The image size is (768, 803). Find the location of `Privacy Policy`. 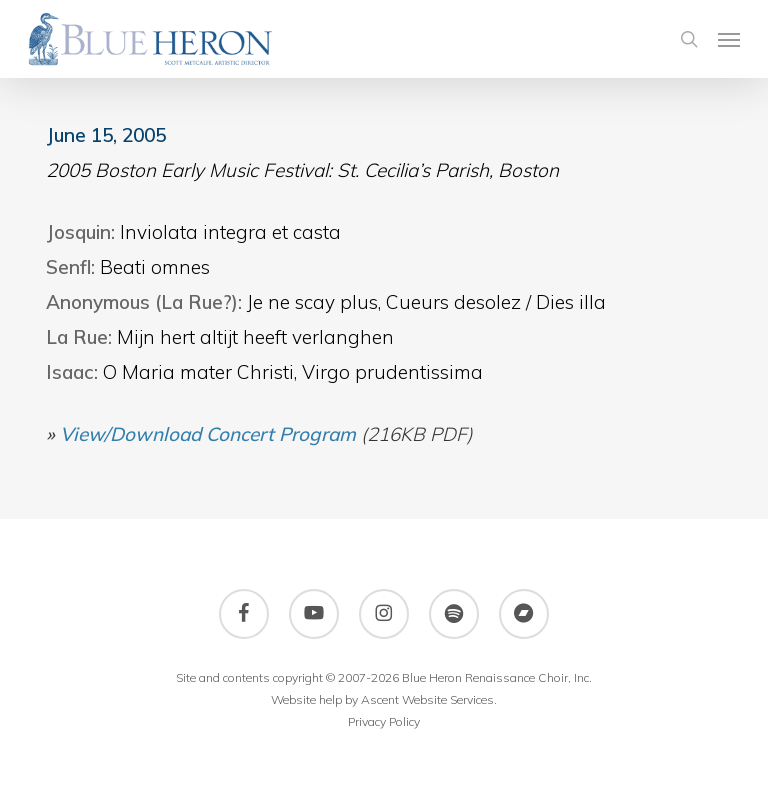

Privacy Policy is located at coordinates (384, 721).